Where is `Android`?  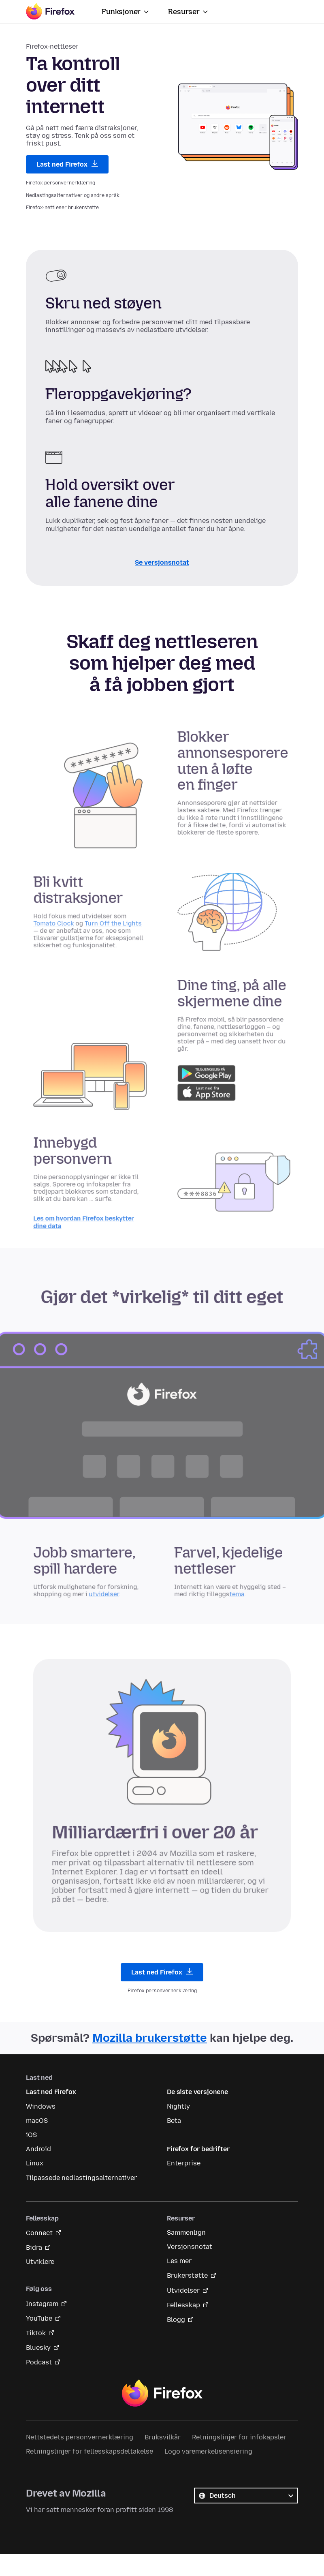
Android is located at coordinates (38, 2149).